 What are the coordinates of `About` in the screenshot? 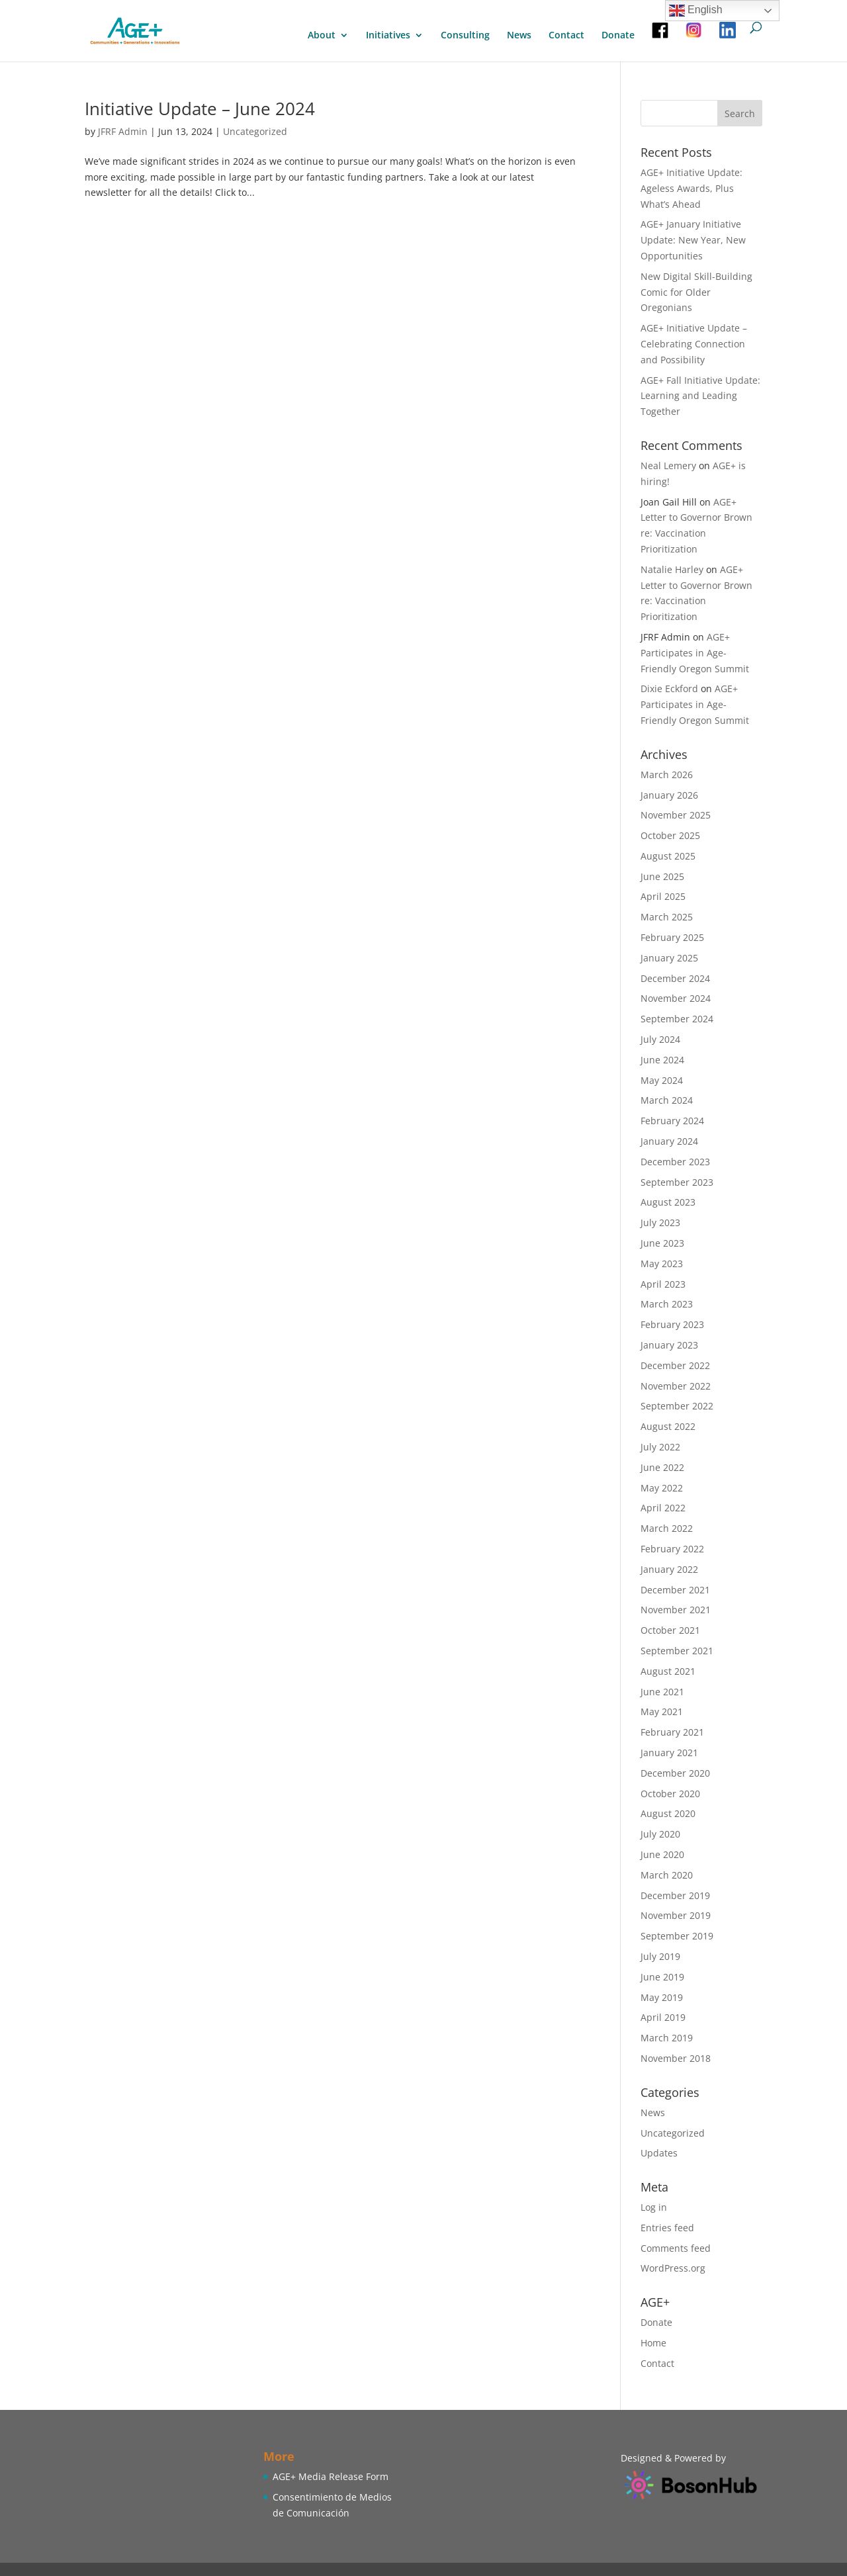 It's located at (321, 35).